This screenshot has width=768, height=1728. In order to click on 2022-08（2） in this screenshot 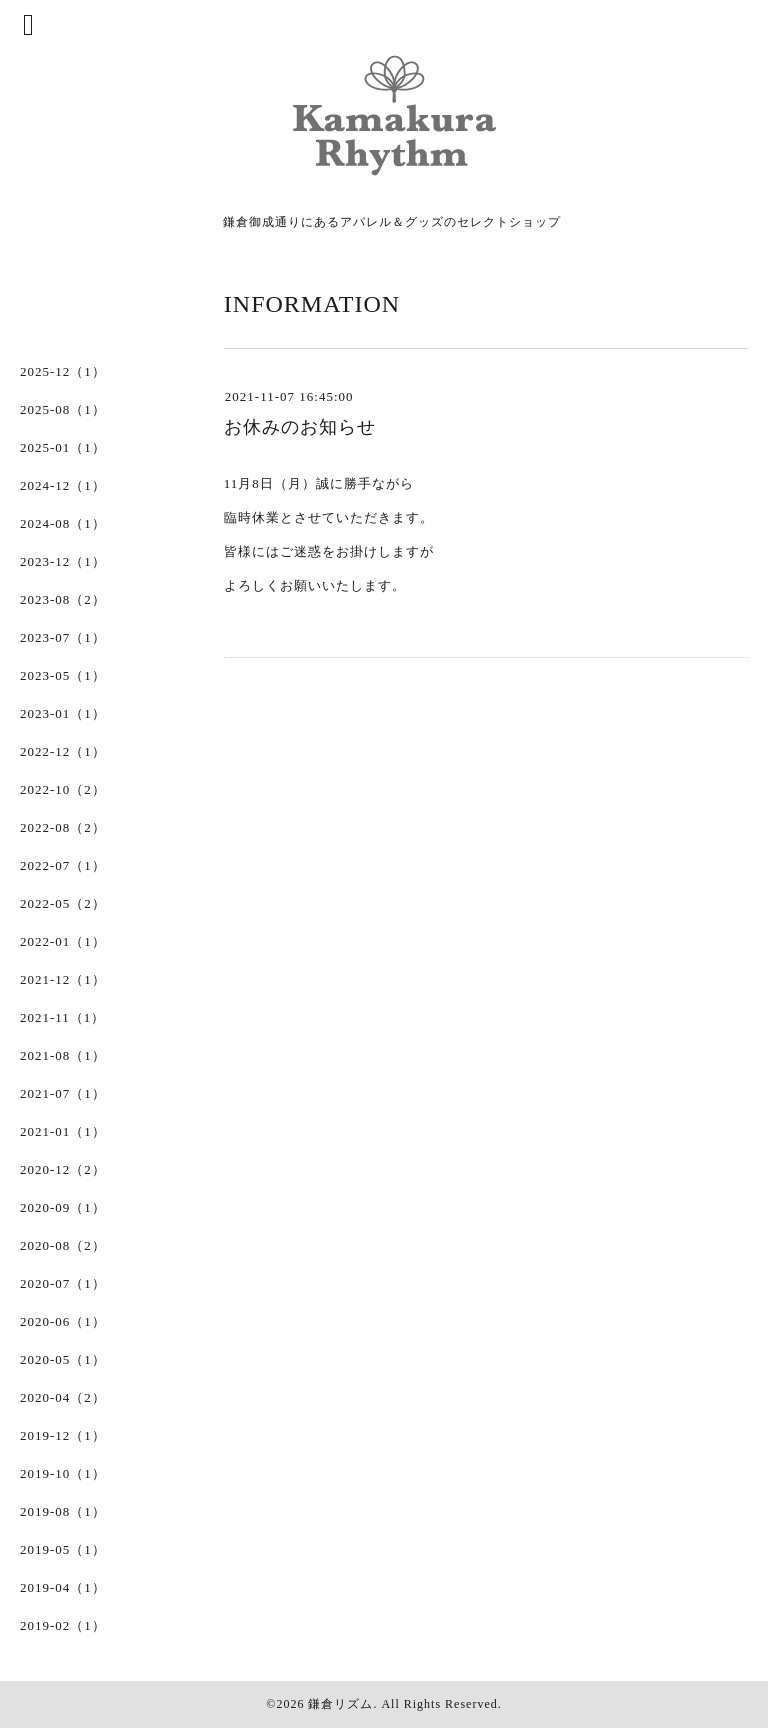, I will do `click(63, 827)`.